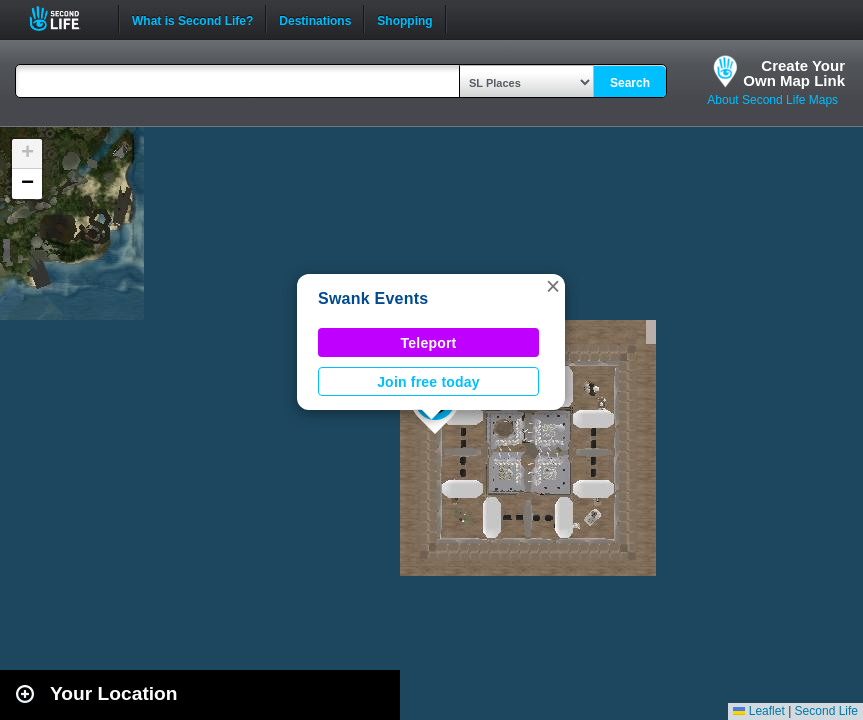  I want to click on Destinations, so click(315, 19).